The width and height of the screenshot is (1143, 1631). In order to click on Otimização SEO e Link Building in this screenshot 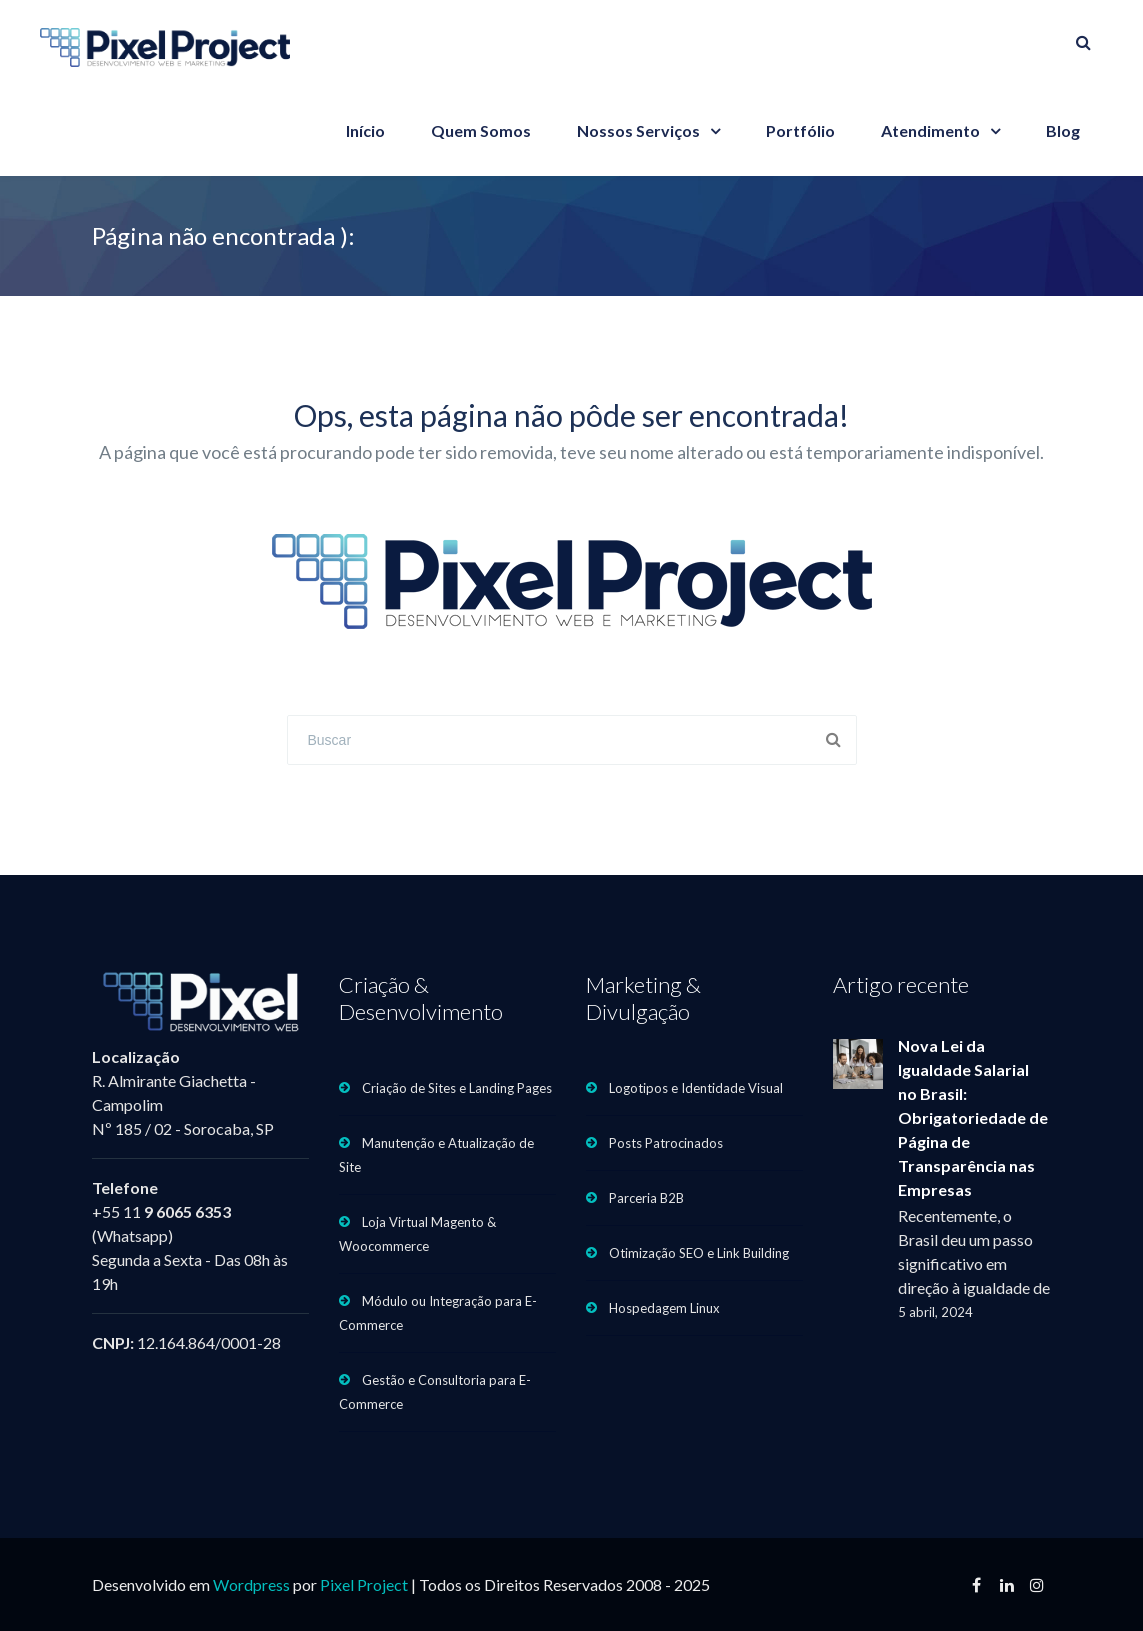, I will do `click(699, 1253)`.